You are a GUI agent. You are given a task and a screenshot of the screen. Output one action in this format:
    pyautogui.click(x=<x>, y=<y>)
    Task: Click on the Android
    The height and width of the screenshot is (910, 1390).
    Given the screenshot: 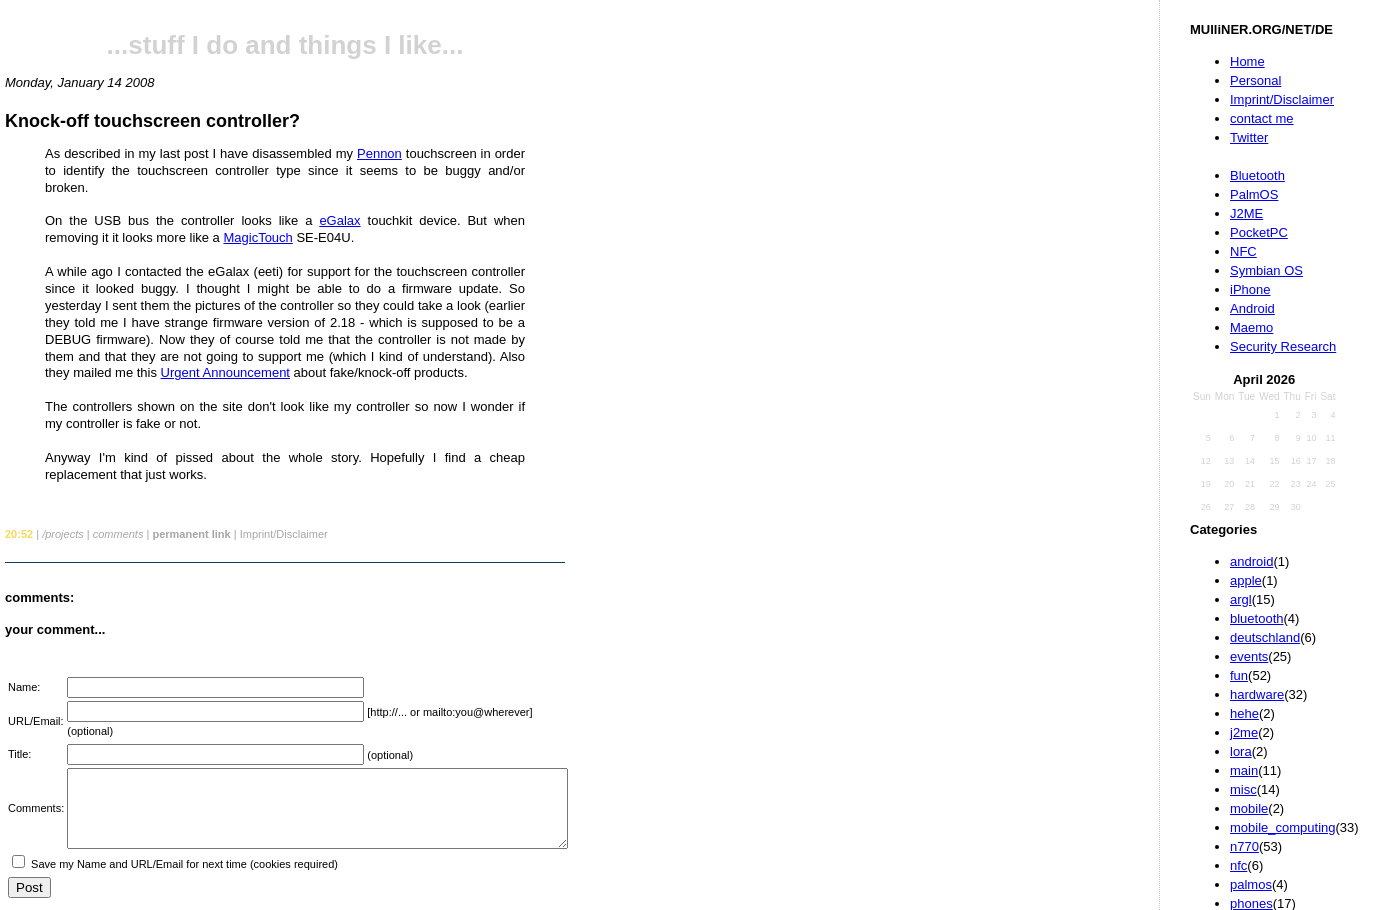 What is the action you would take?
    pyautogui.click(x=1252, y=308)
    